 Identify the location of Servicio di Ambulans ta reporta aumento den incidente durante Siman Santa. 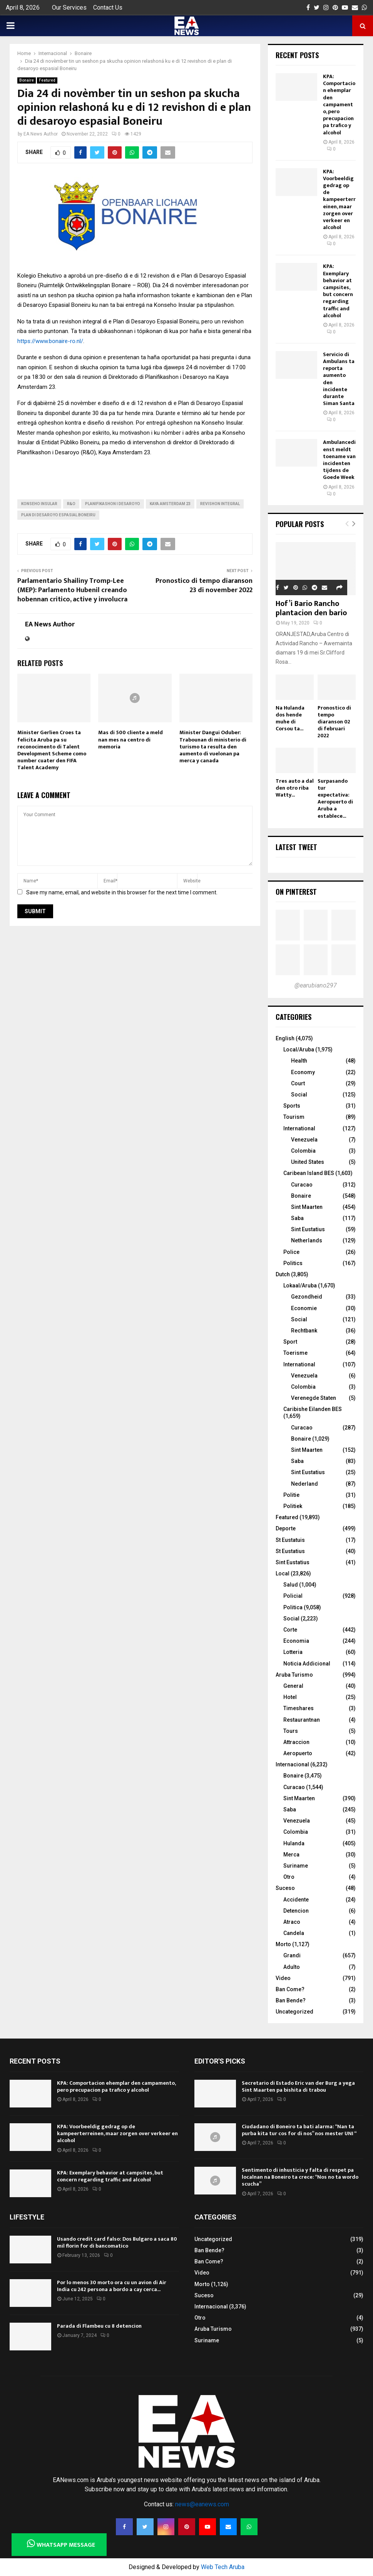
(339, 379).